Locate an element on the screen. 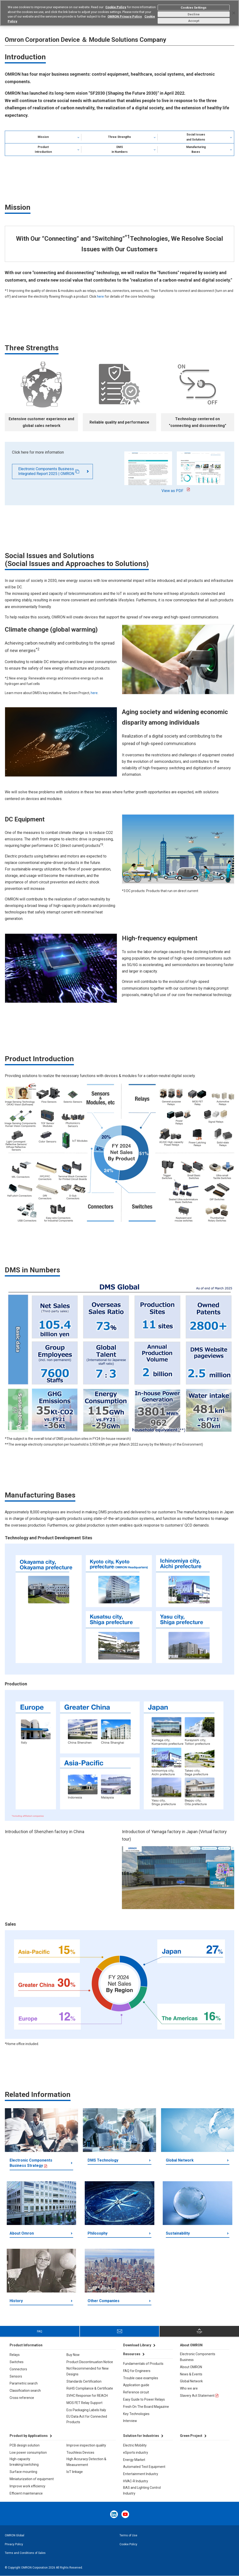  BAS and Lighting Control Industry is located at coordinates (142, 2490).